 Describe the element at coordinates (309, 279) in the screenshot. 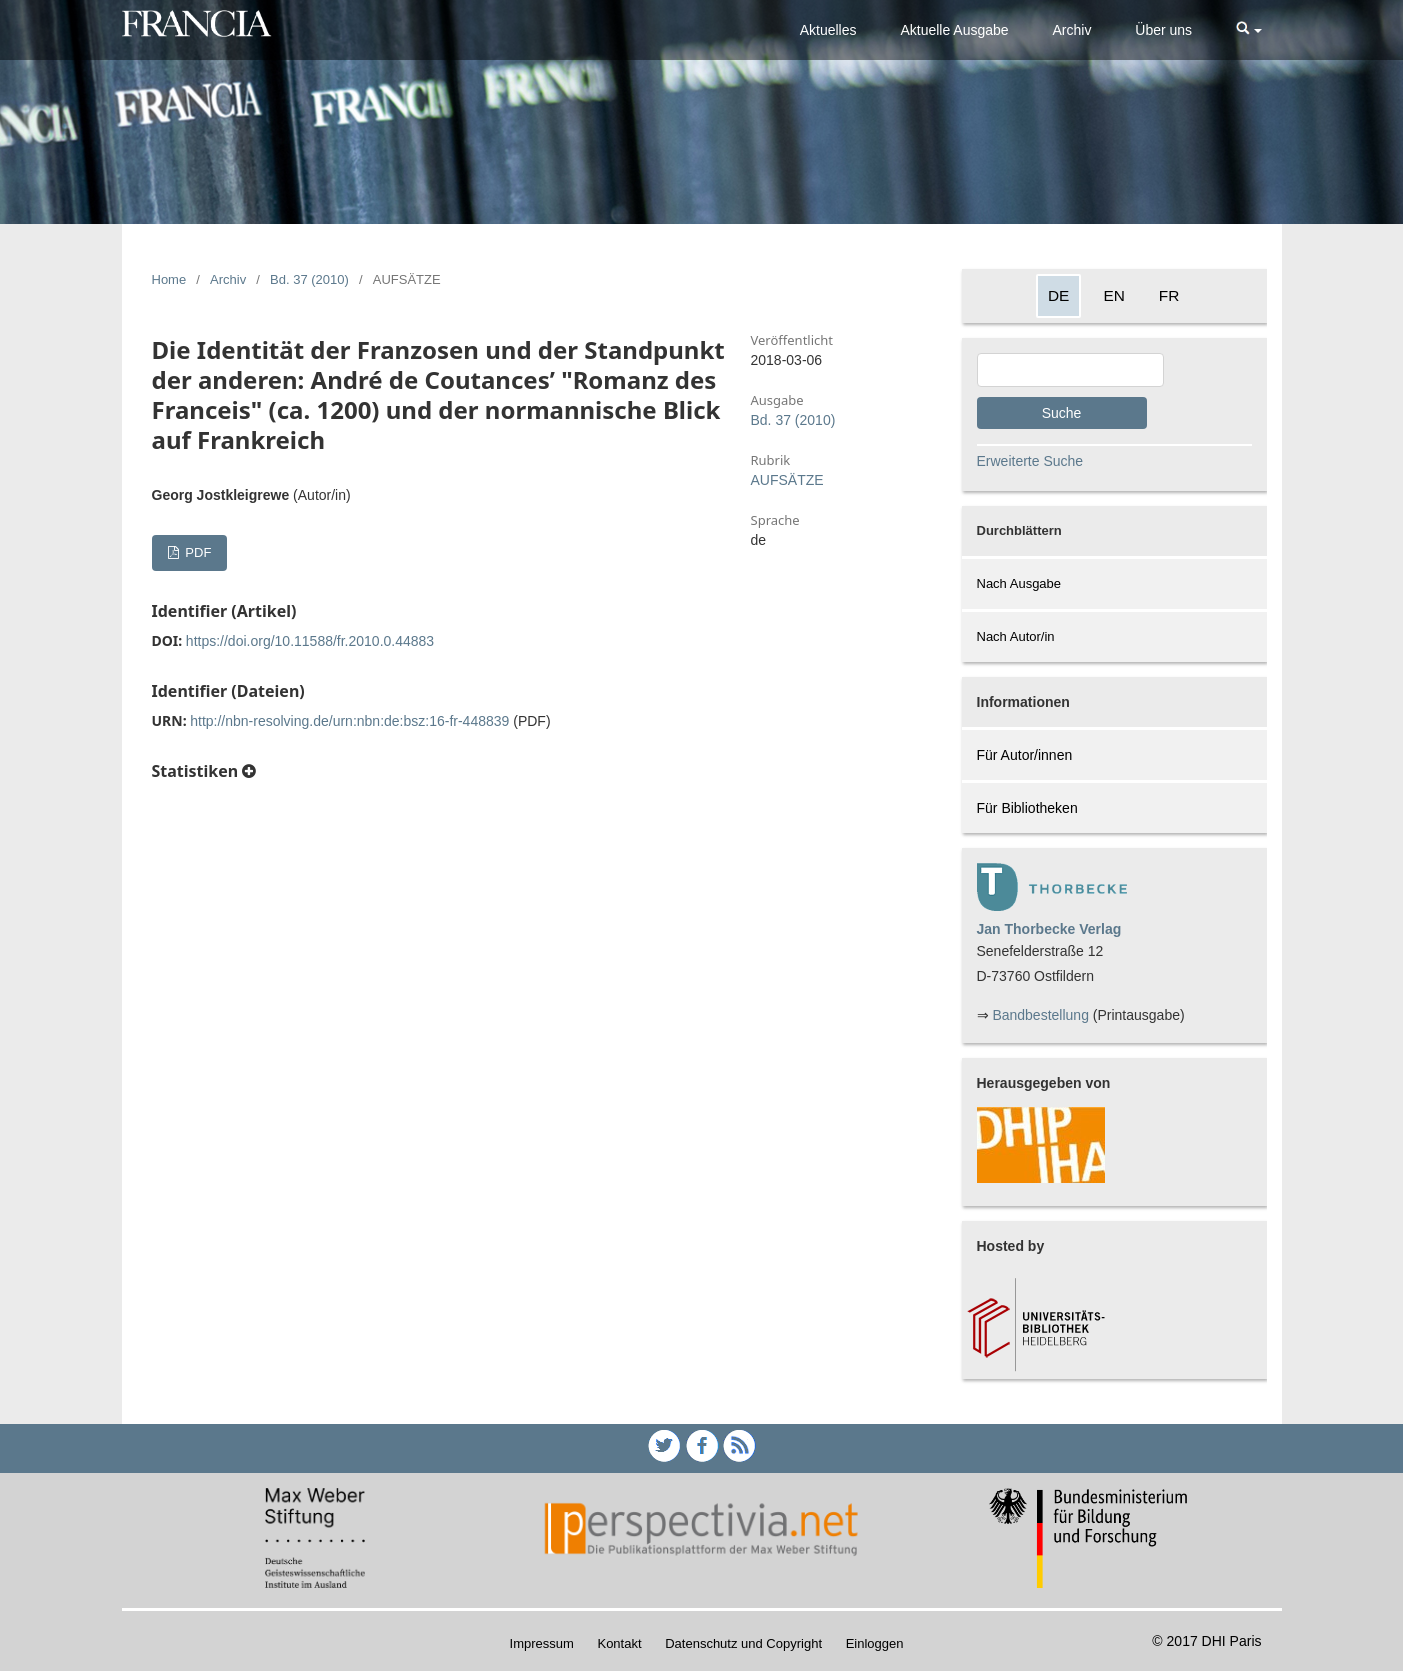

I see `Bd. 37 (2010)` at that location.